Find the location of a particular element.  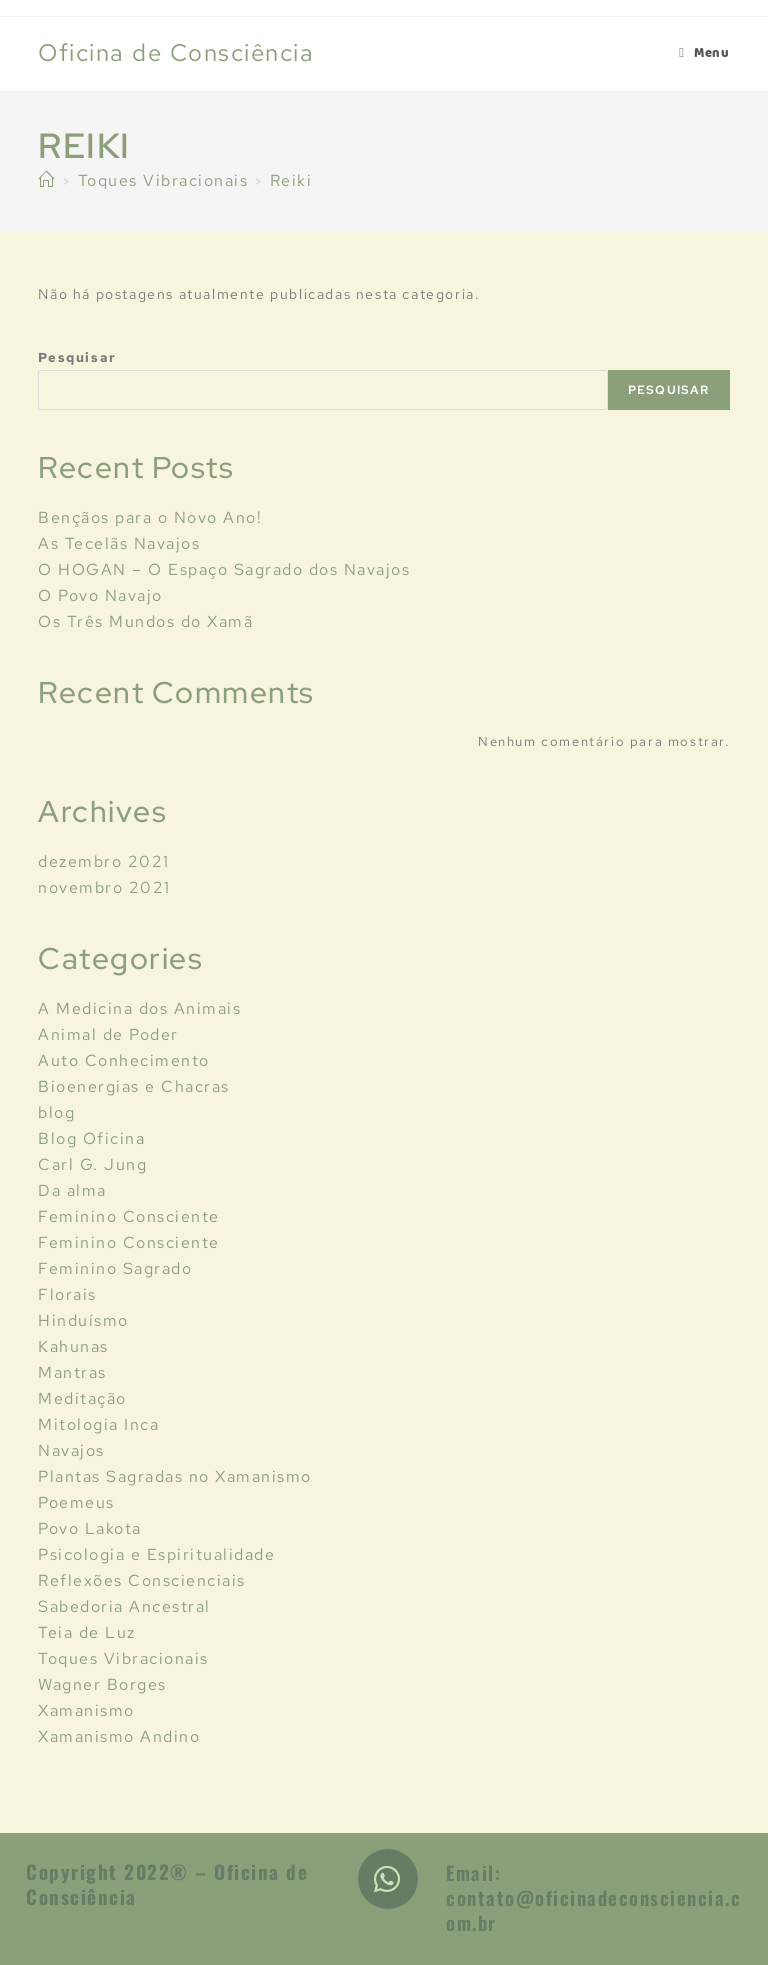

Animal de Poder is located at coordinates (108, 1034).